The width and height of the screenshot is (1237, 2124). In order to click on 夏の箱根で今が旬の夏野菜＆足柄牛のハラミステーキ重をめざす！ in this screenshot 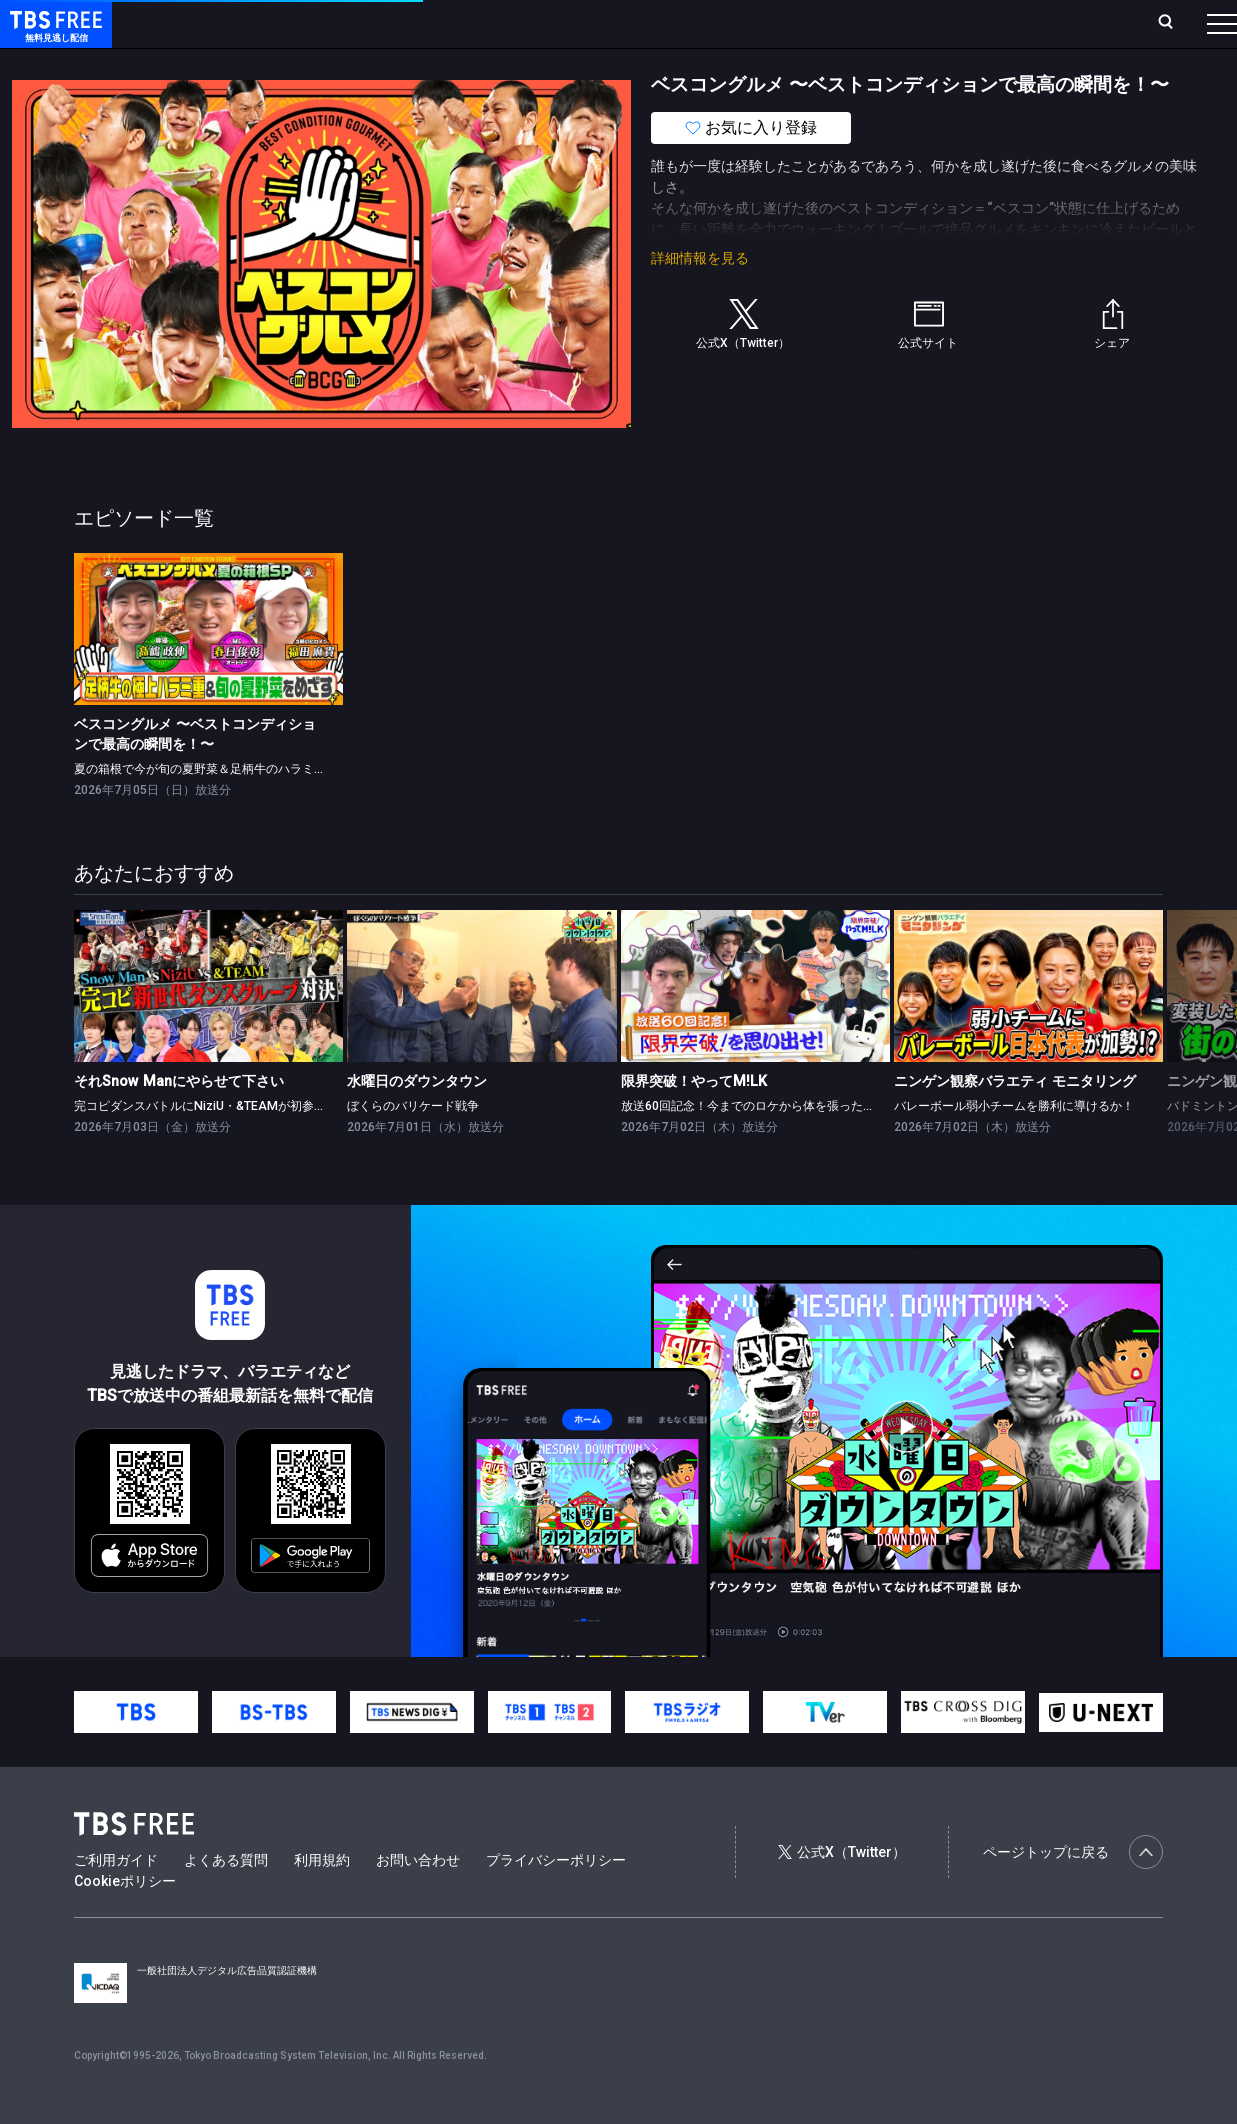, I will do `click(254, 809)`.